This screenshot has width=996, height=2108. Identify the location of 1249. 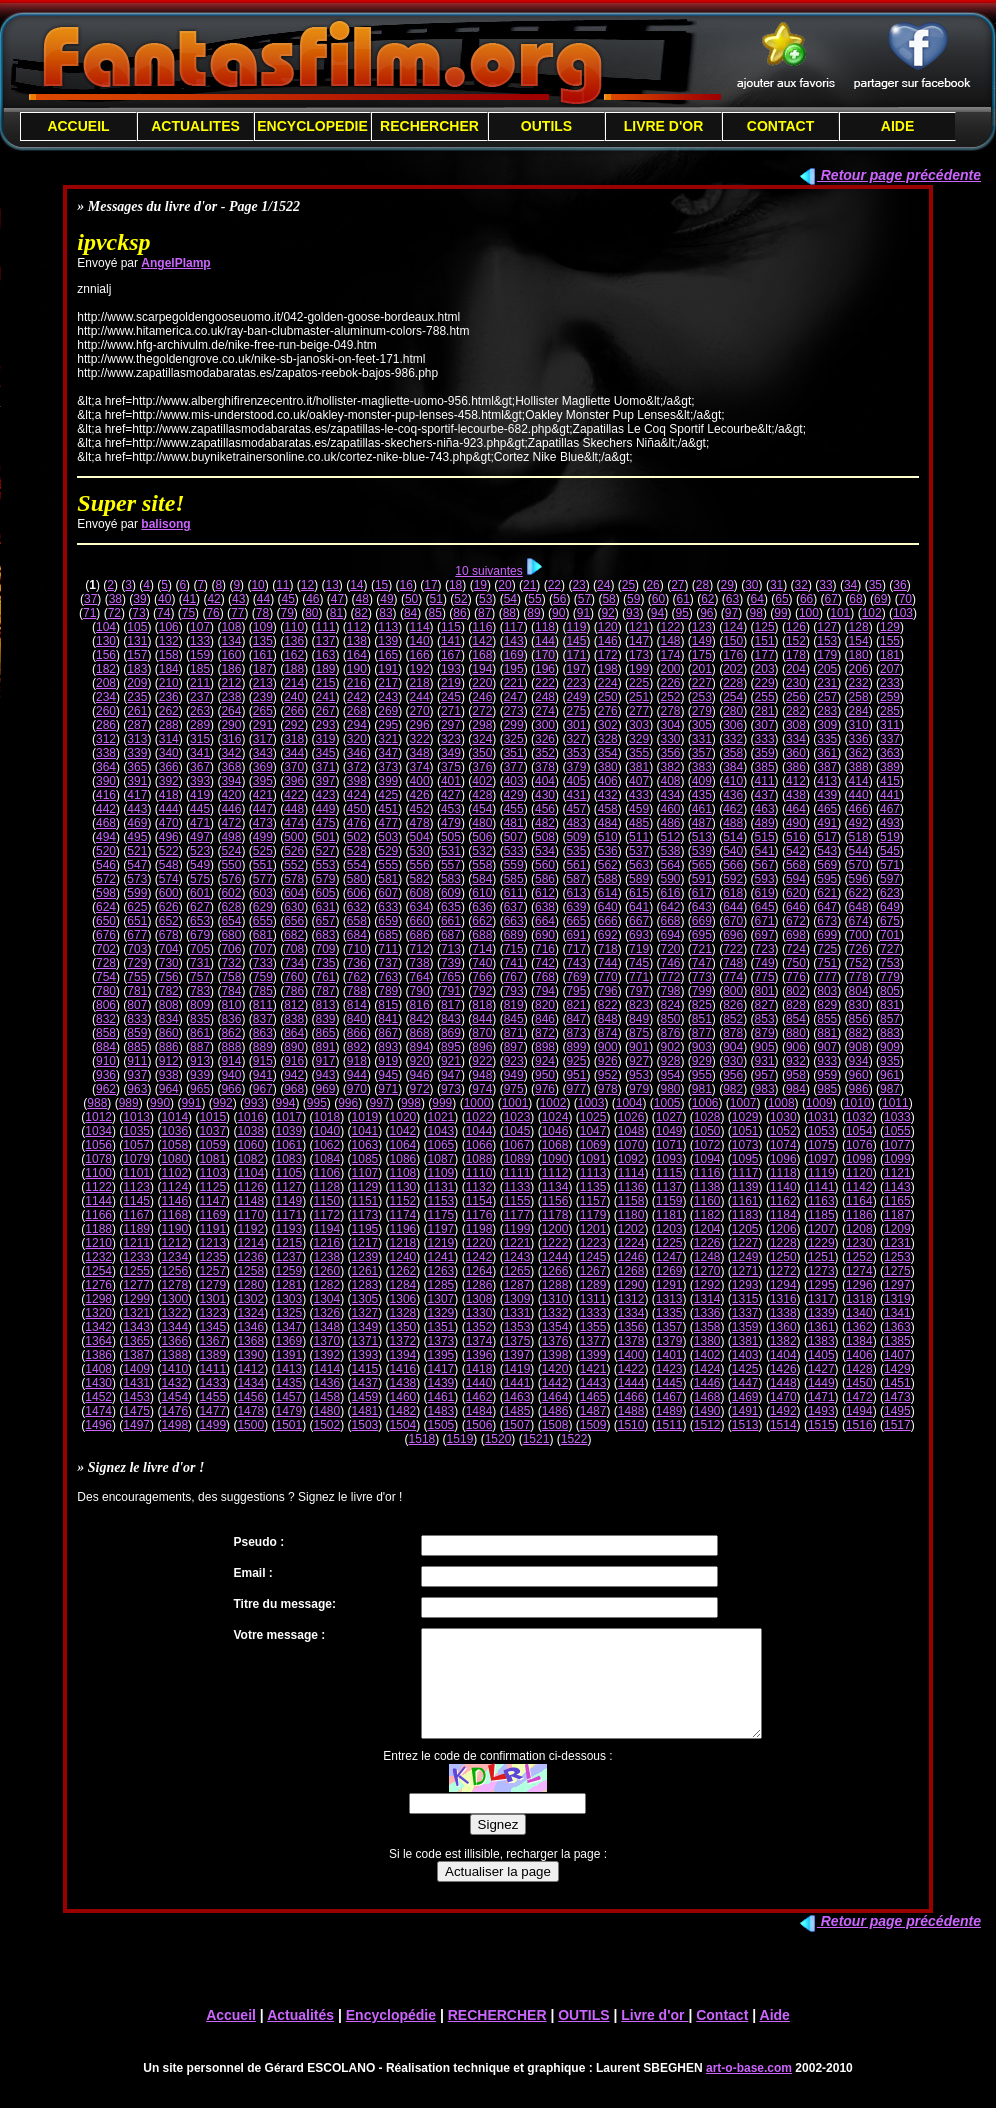
(745, 1257).